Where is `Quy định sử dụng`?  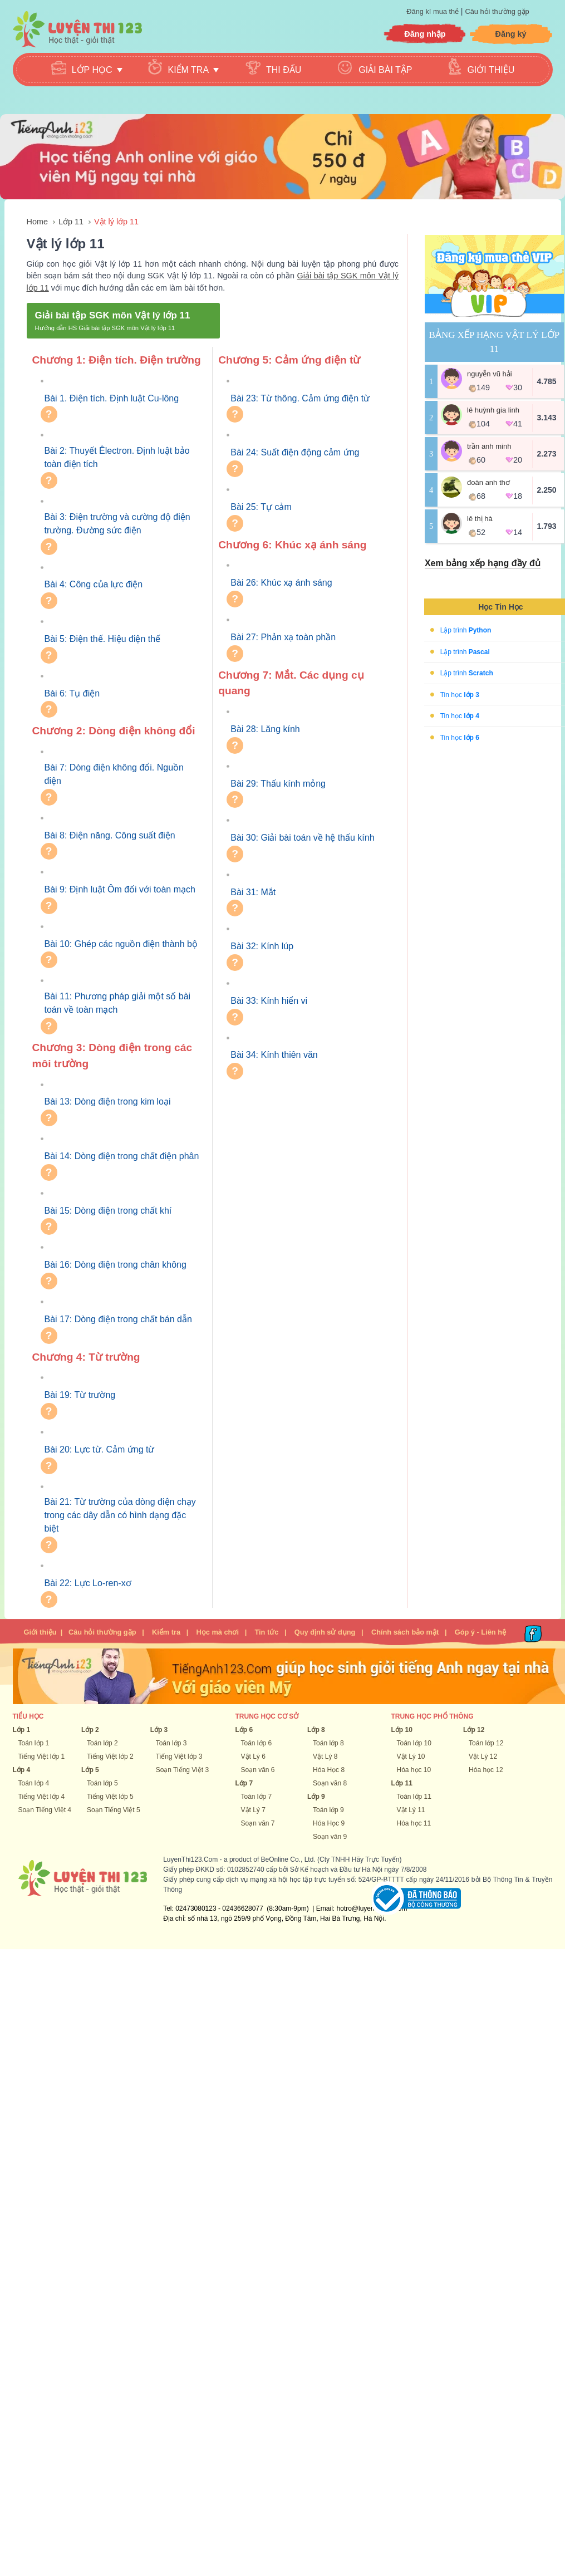
Quy định sử dụng is located at coordinates (325, 1632).